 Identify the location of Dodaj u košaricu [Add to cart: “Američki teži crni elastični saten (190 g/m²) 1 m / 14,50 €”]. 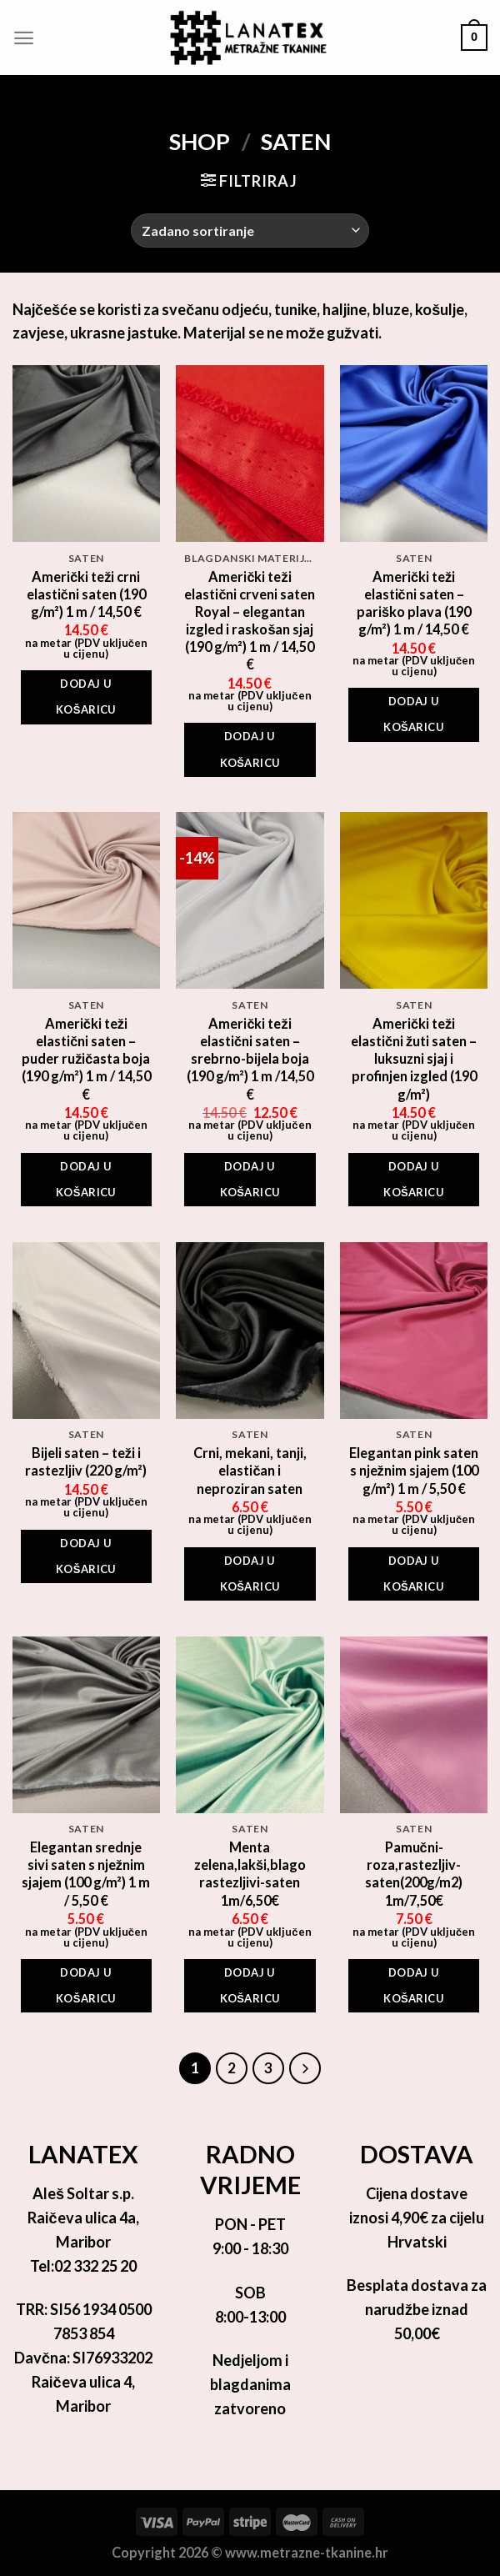
(86, 696).